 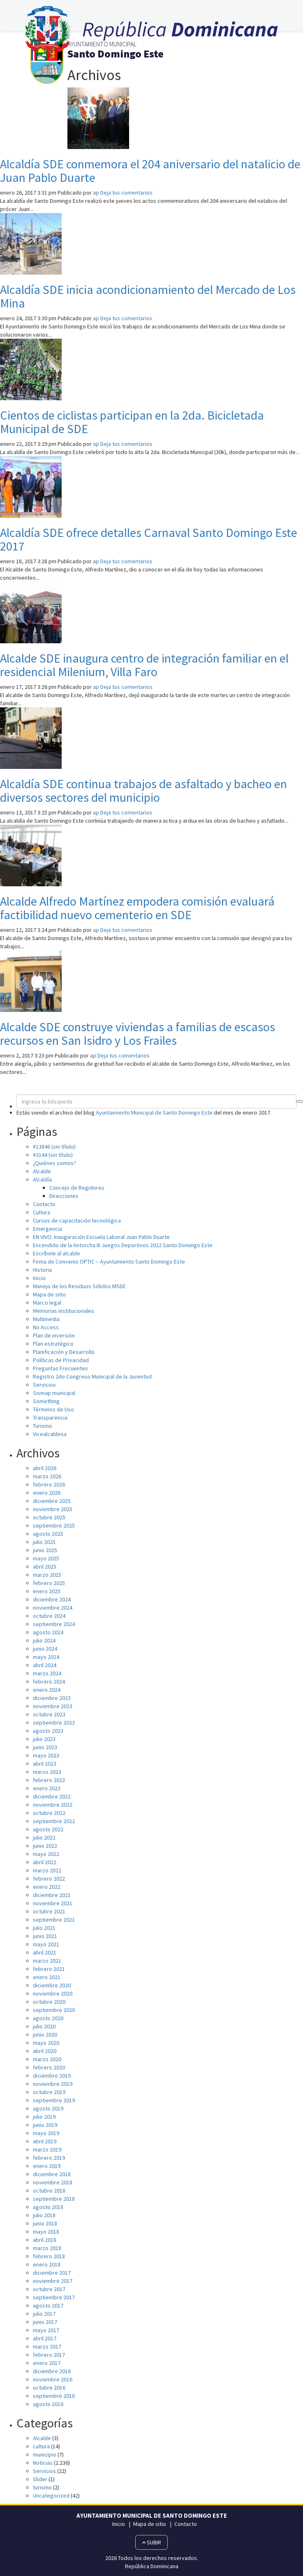 I want to click on Registro 2do Congreso Municipal de la Juventud, so click(x=92, y=1376).